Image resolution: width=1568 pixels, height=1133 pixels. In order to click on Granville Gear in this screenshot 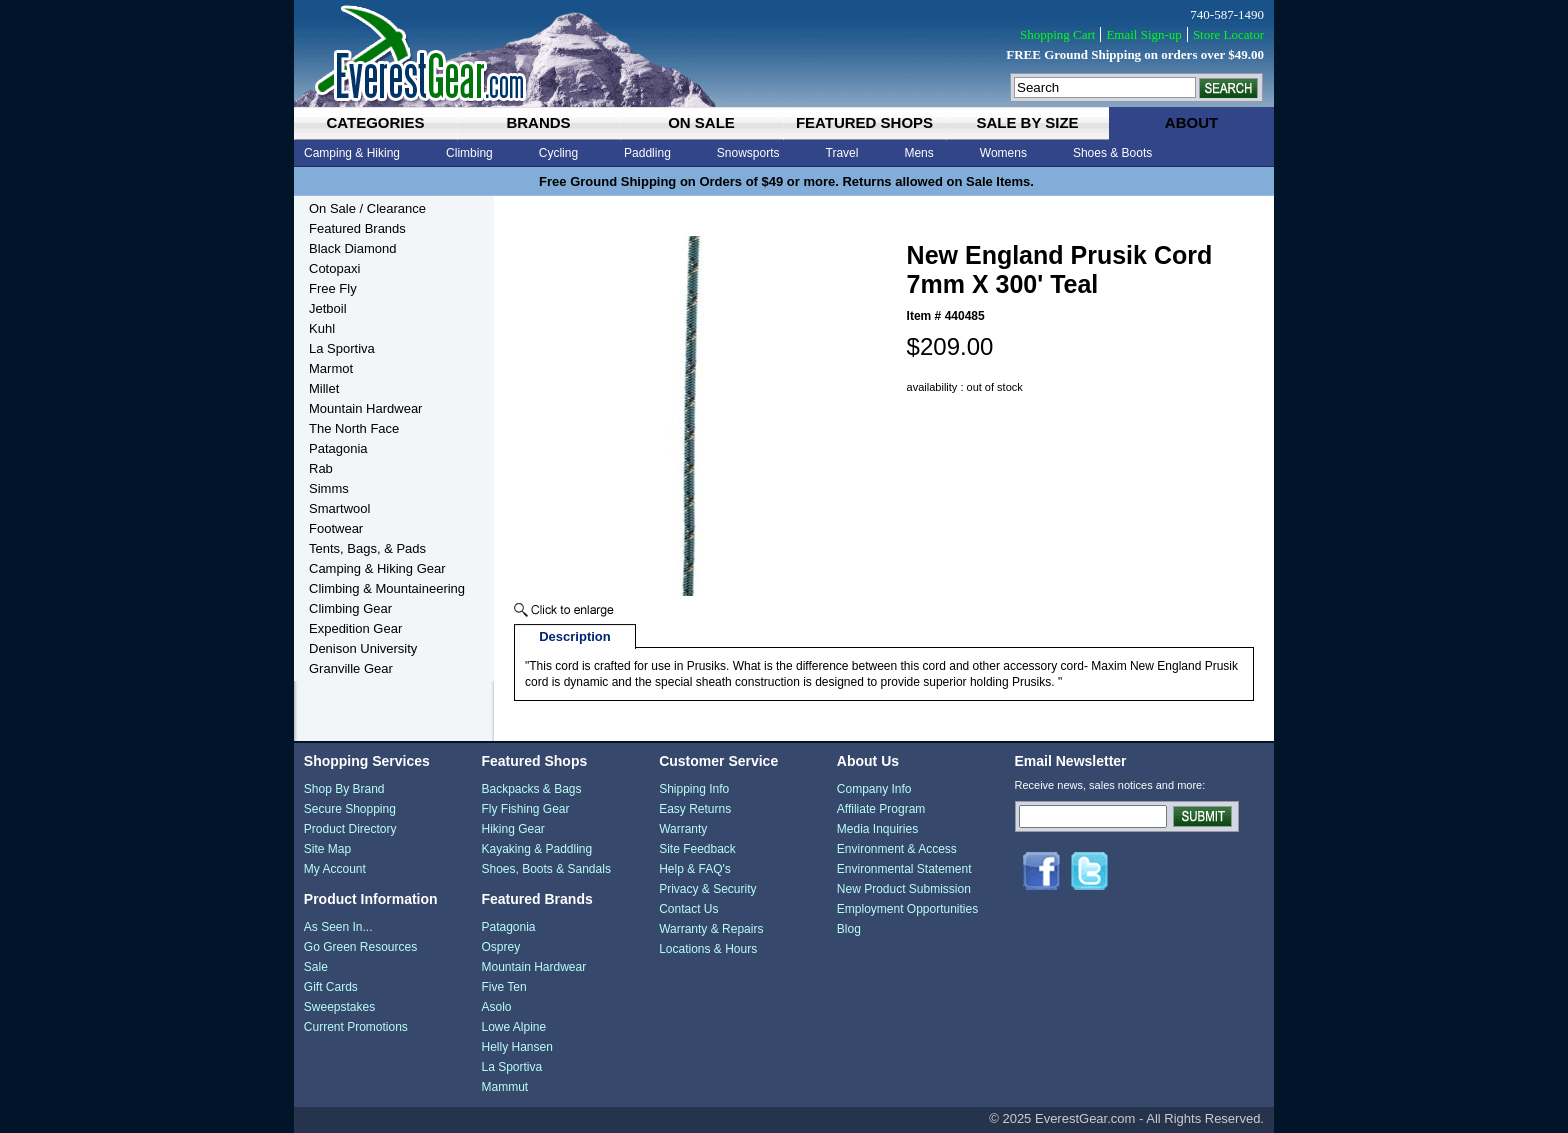, I will do `click(351, 668)`.